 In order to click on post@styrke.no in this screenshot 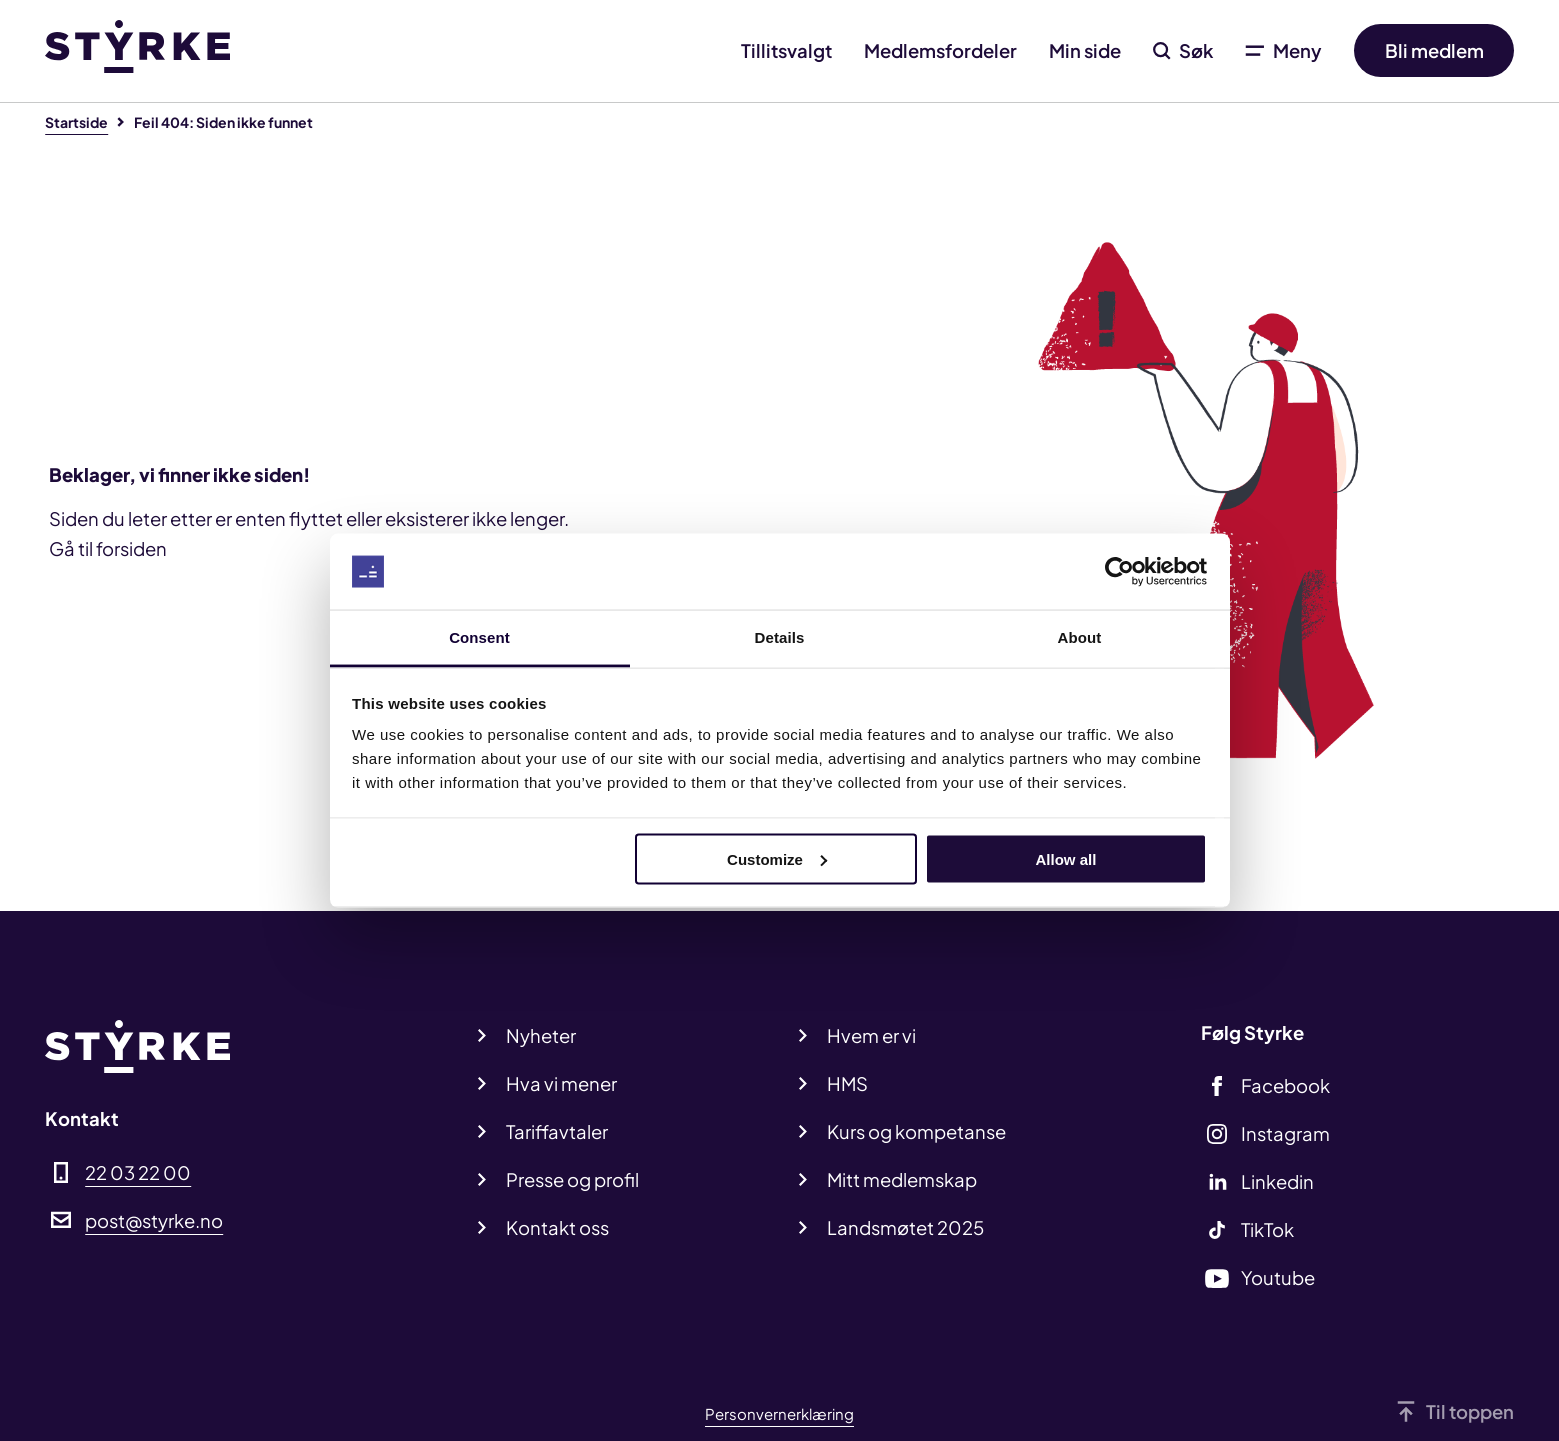, I will do `click(154, 1220)`.